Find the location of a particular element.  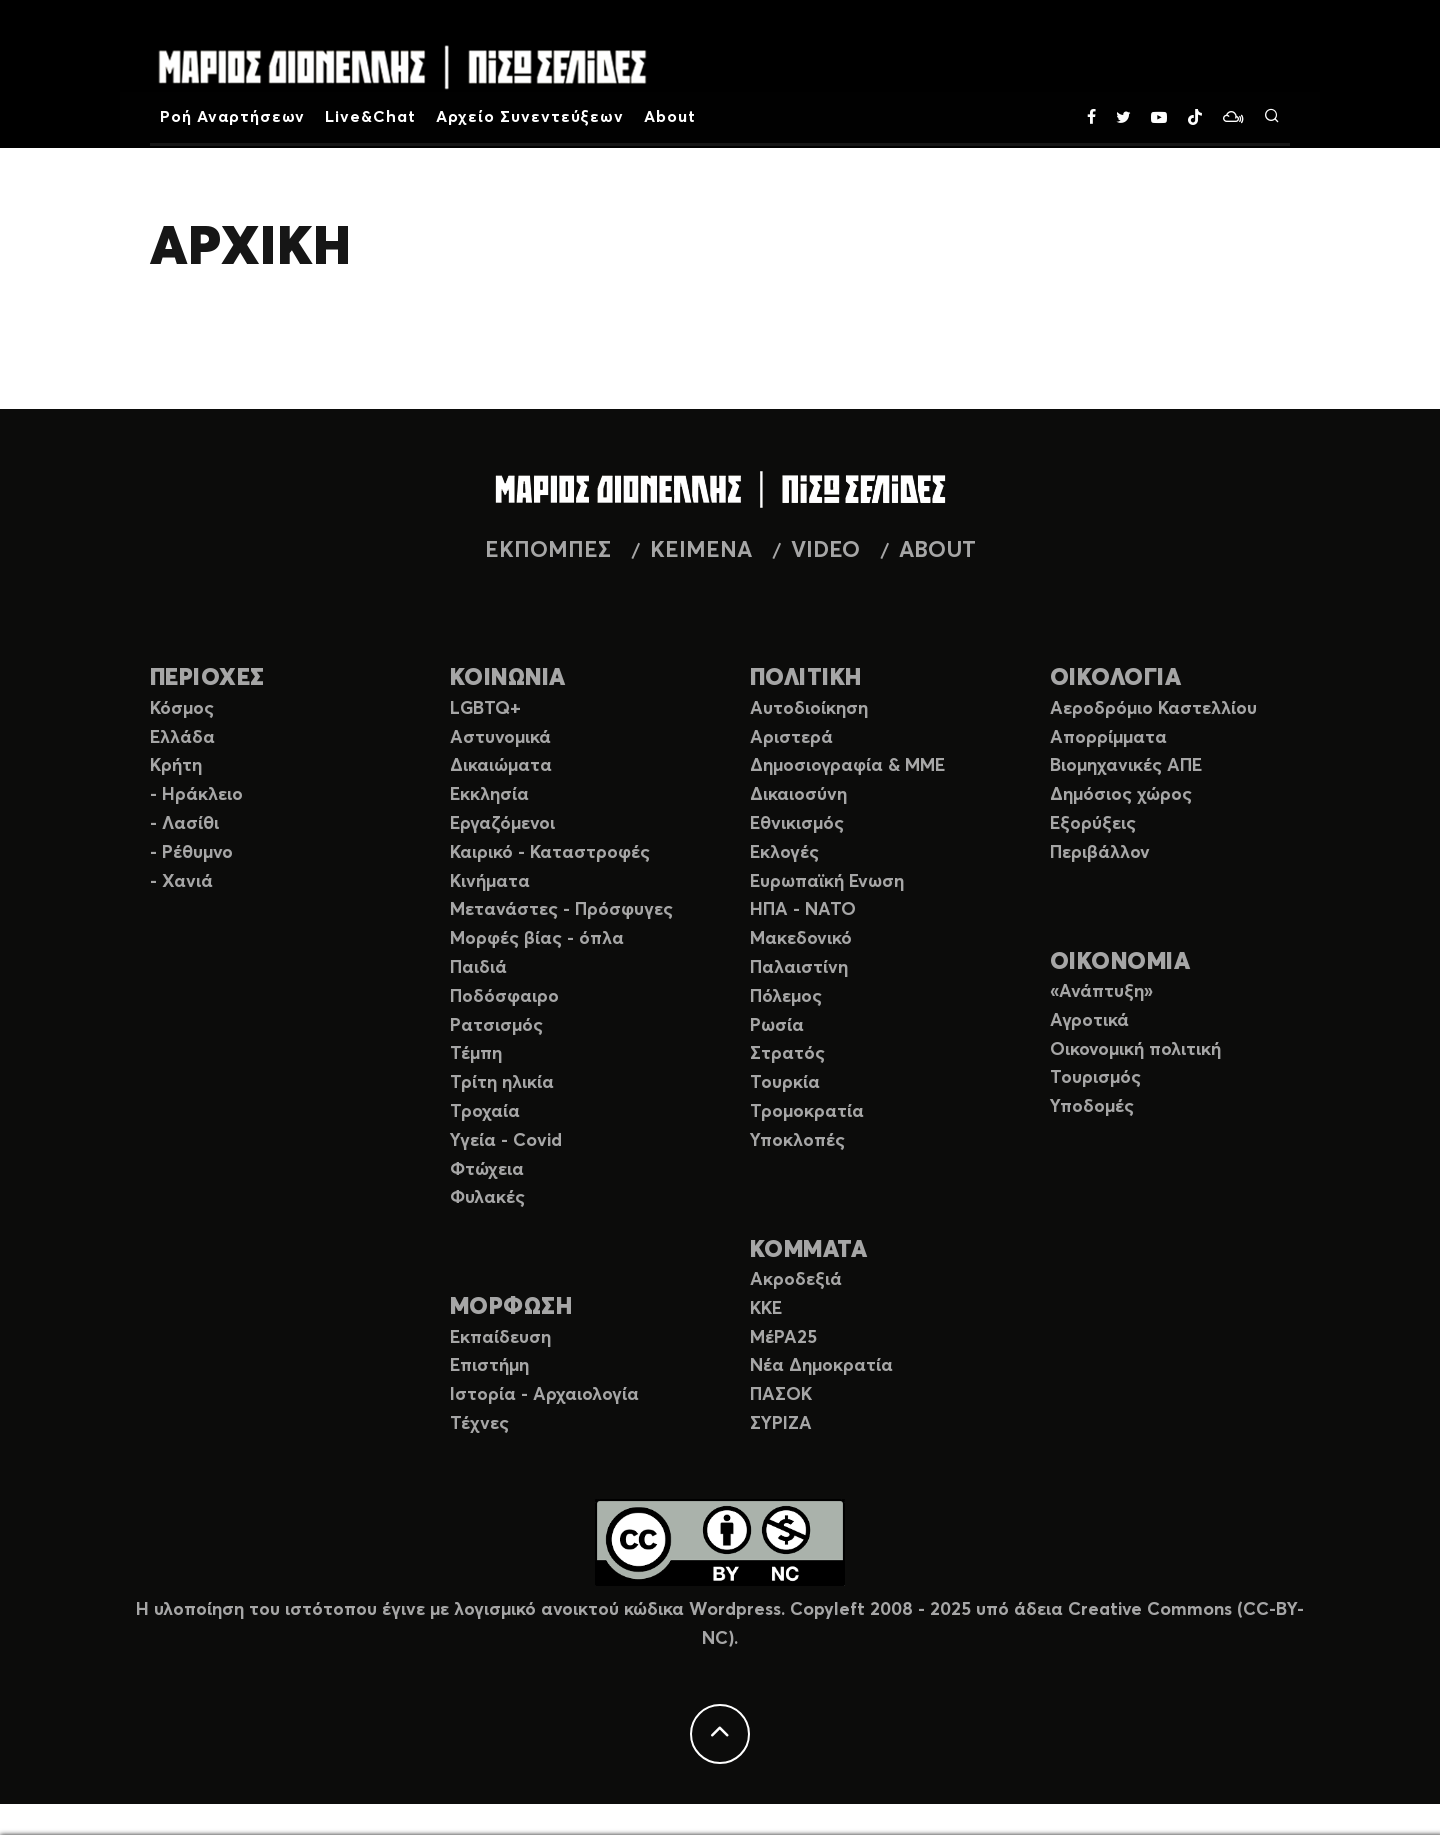

Υποκλοπές is located at coordinates (797, 1141).